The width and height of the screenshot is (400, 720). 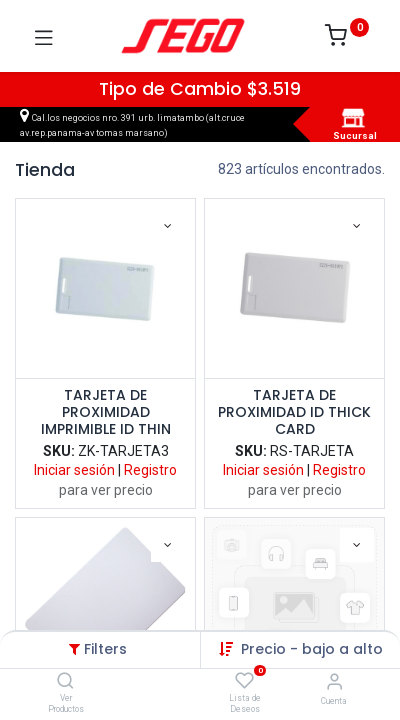 What do you see at coordinates (312, 649) in the screenshot?
I see `Precio - bajo a alto [button]` at bounding box center [312, 649].